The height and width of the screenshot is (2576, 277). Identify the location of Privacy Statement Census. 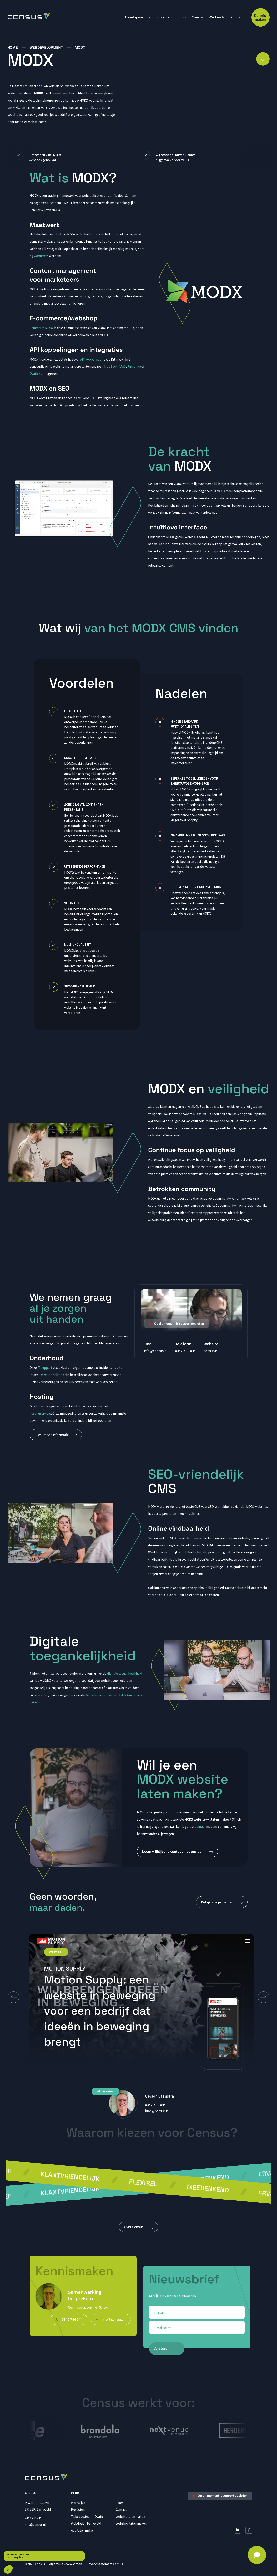
(105, 2564).